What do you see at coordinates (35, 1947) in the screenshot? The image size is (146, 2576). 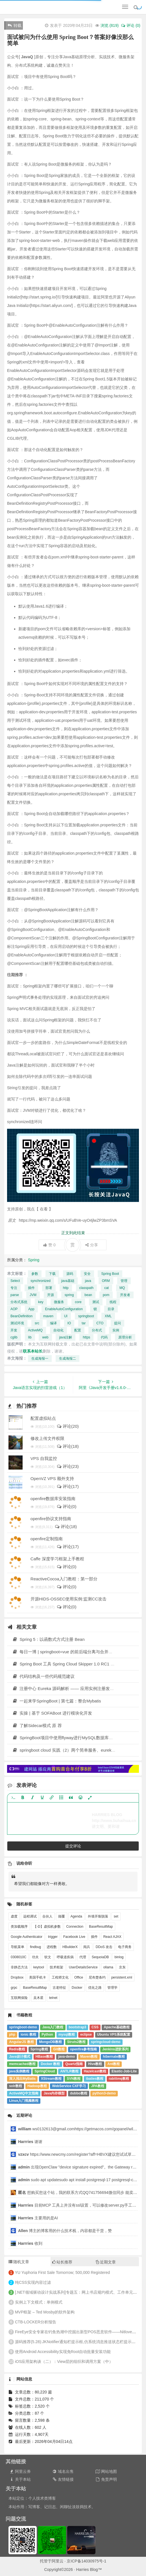 I see `findbug` at bounding box center [35, 1947].